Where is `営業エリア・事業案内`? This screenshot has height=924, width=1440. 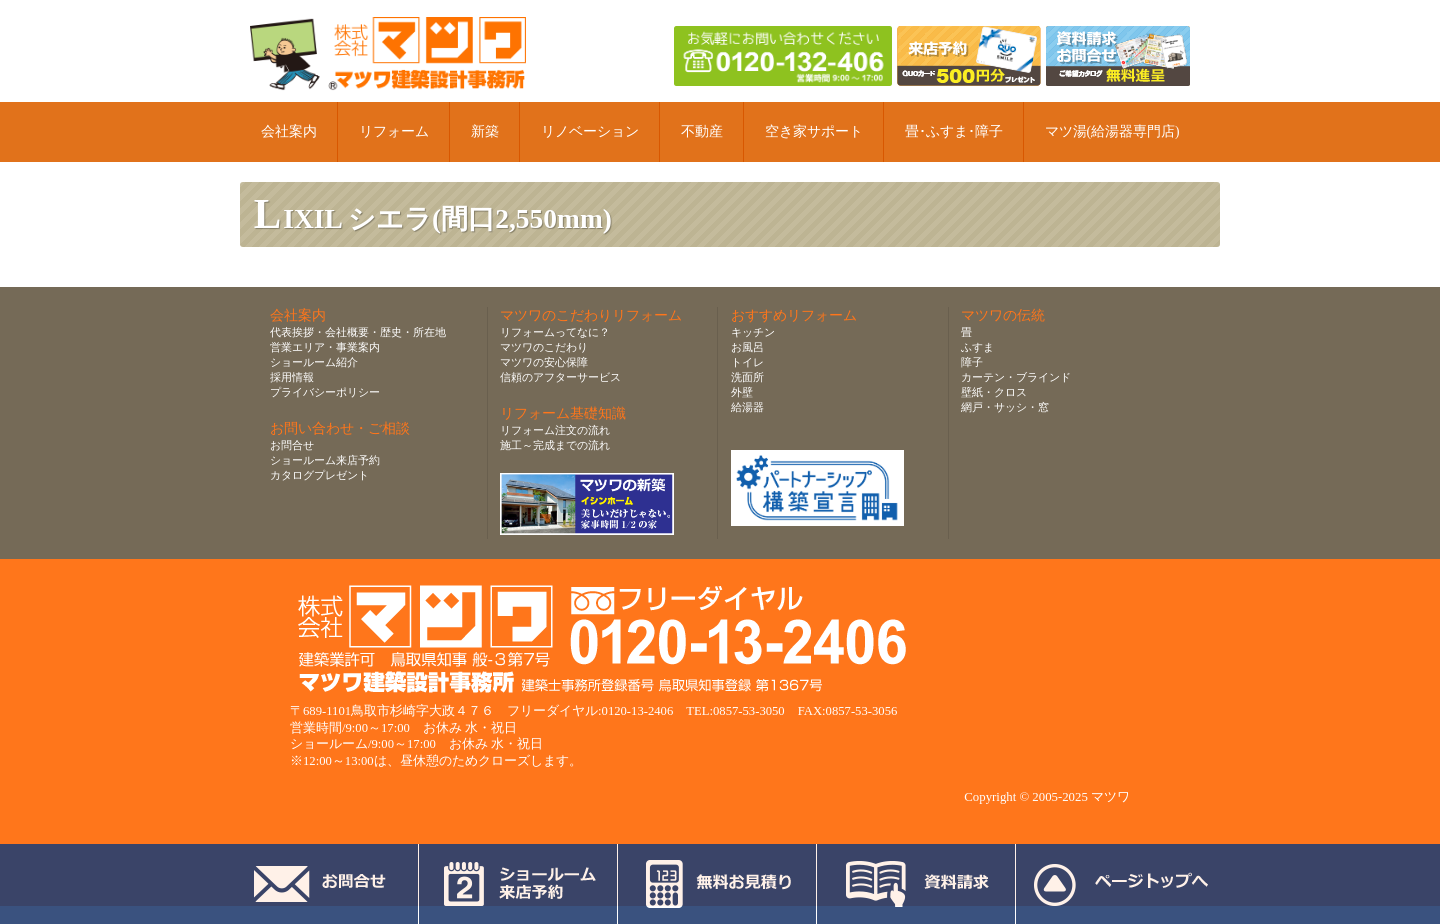 営業エリア・事業案内 is located at coordinates (325, 347).